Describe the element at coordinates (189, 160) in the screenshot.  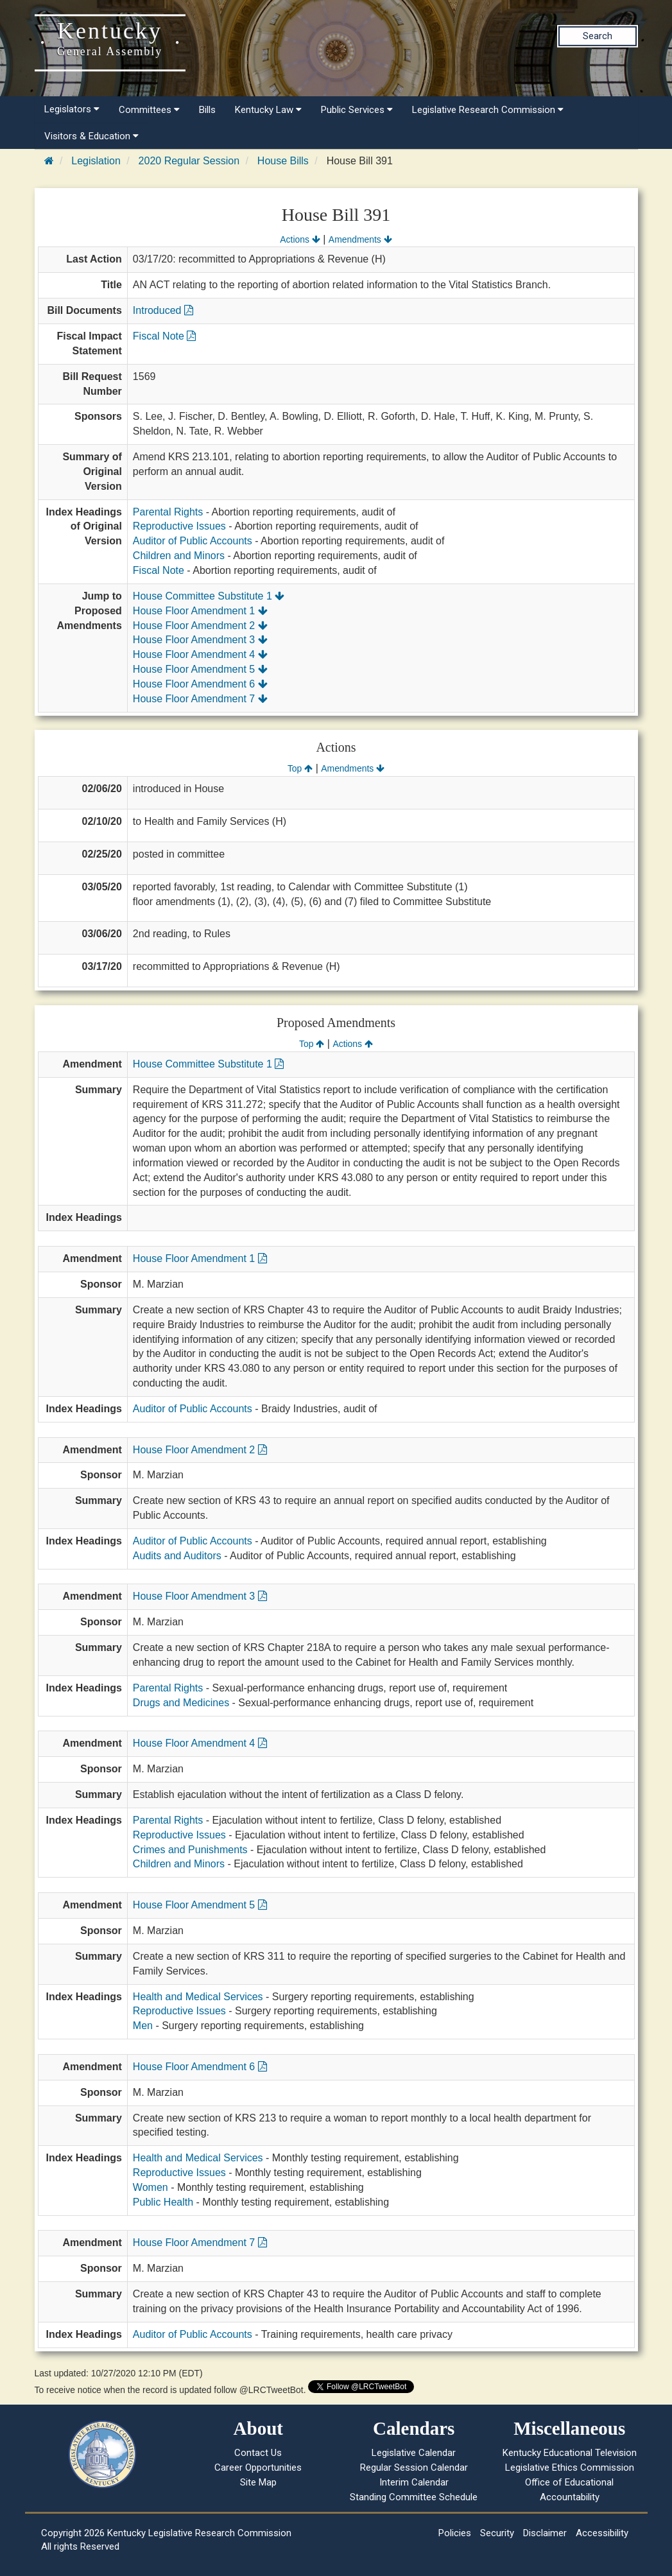
I see `2020 Regular Session` at that location.